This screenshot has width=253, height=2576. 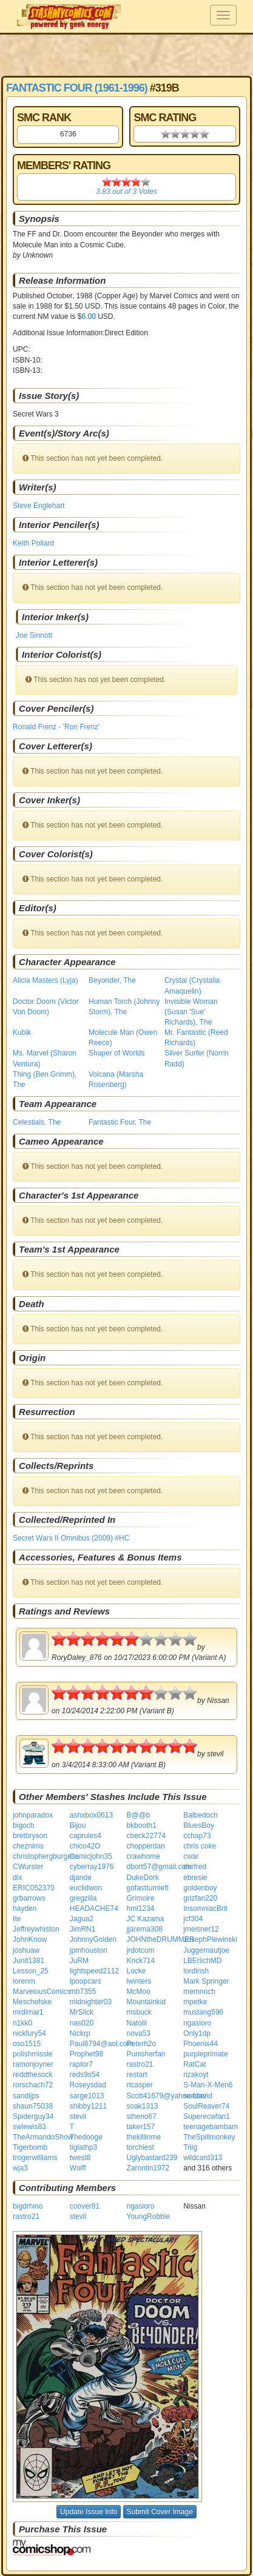 I want to click on thekillinme, so click(x=143, y=2137).